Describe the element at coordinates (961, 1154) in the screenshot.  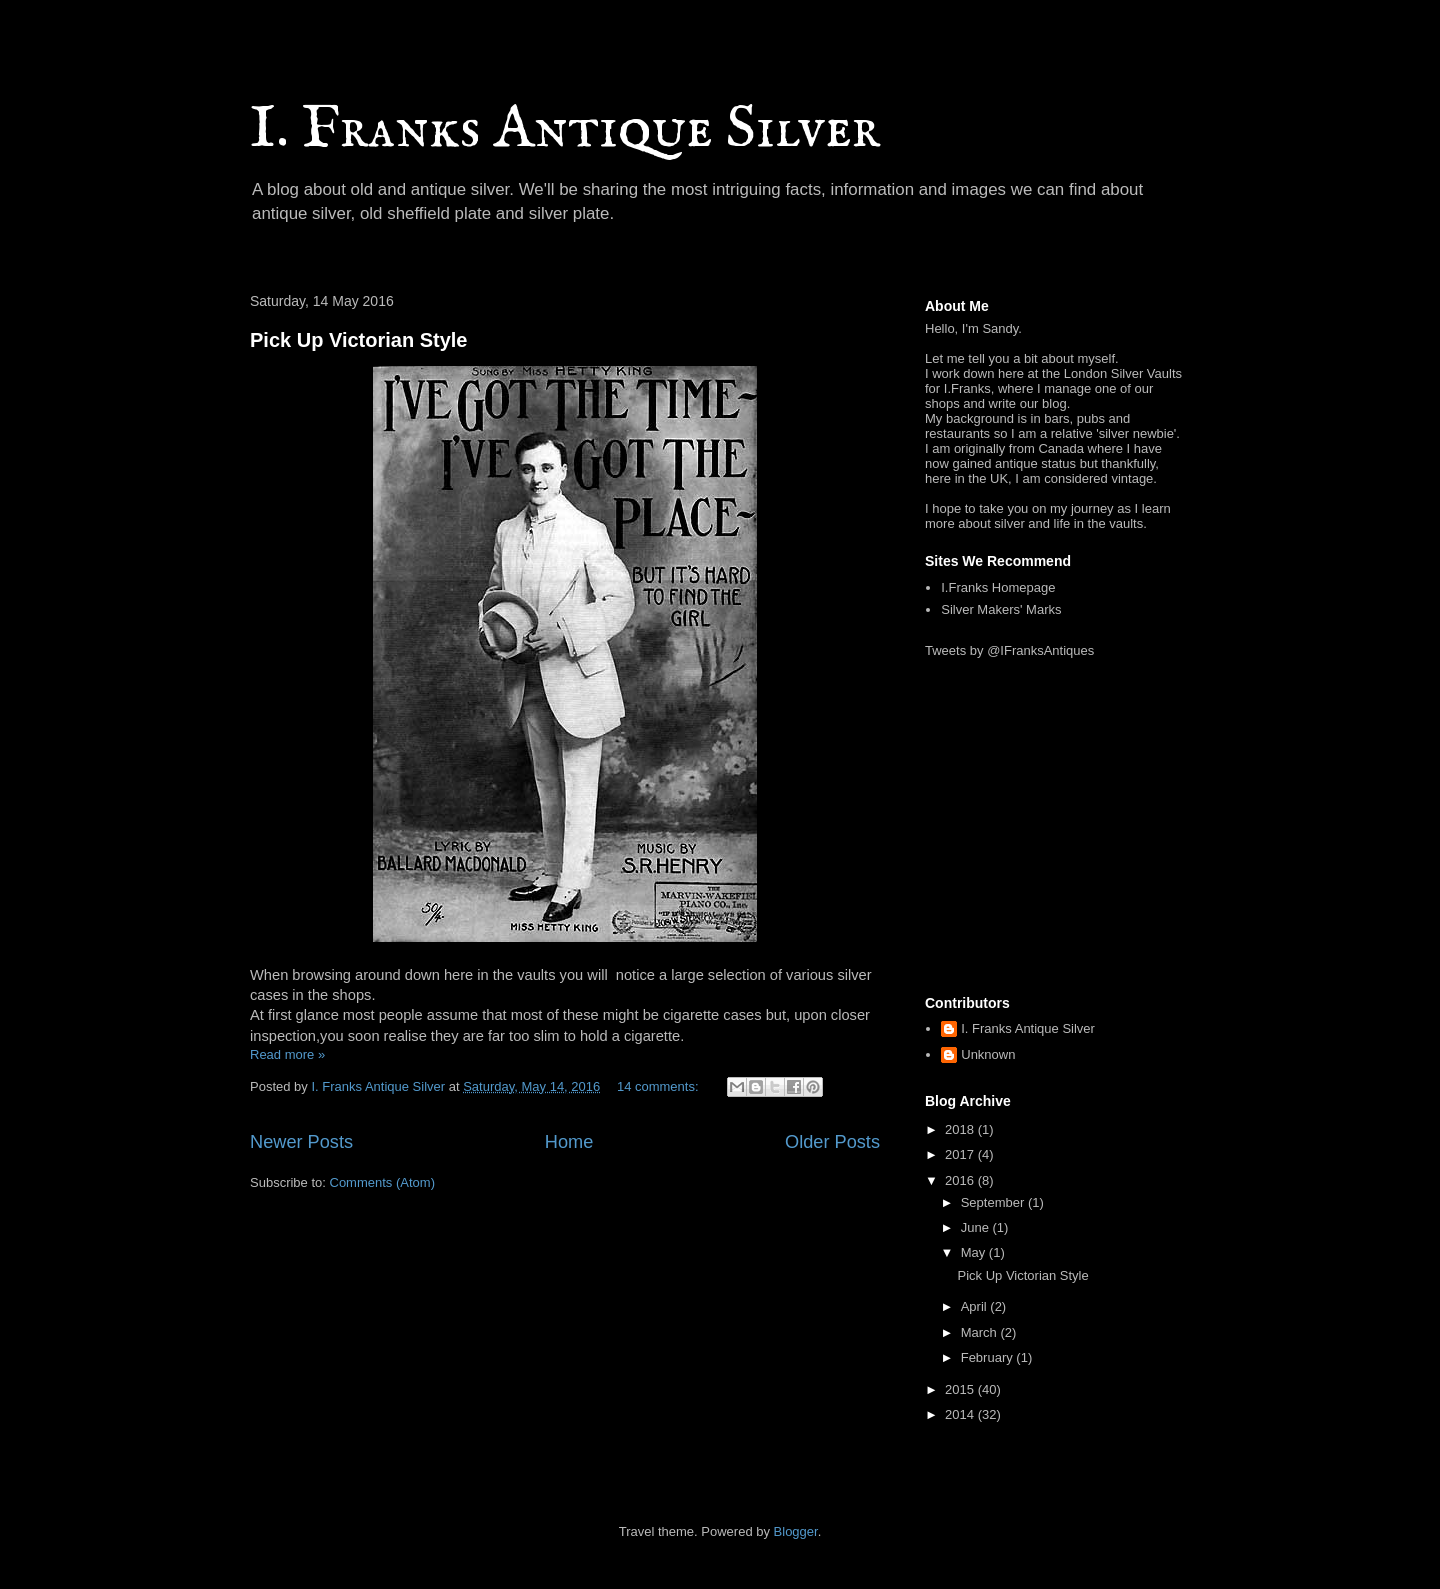
I see `2017` at that location.